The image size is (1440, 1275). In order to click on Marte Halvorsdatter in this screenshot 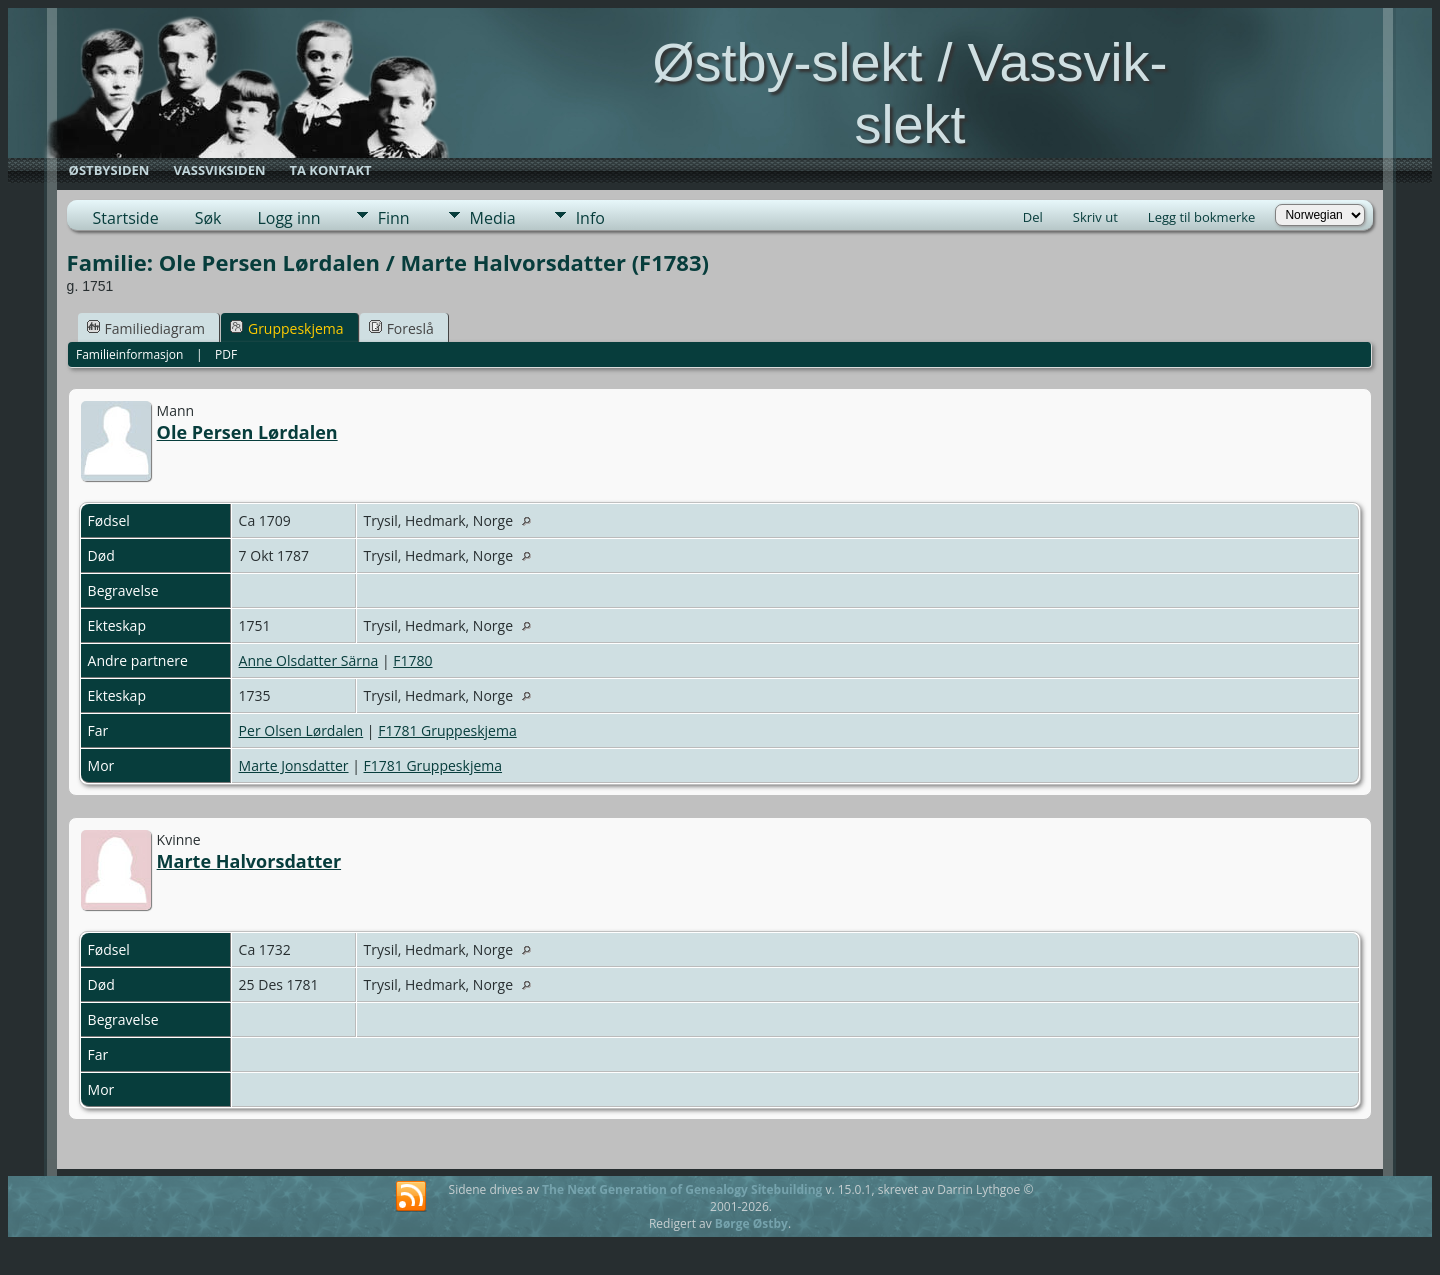, I will do `click(249, 861)`.